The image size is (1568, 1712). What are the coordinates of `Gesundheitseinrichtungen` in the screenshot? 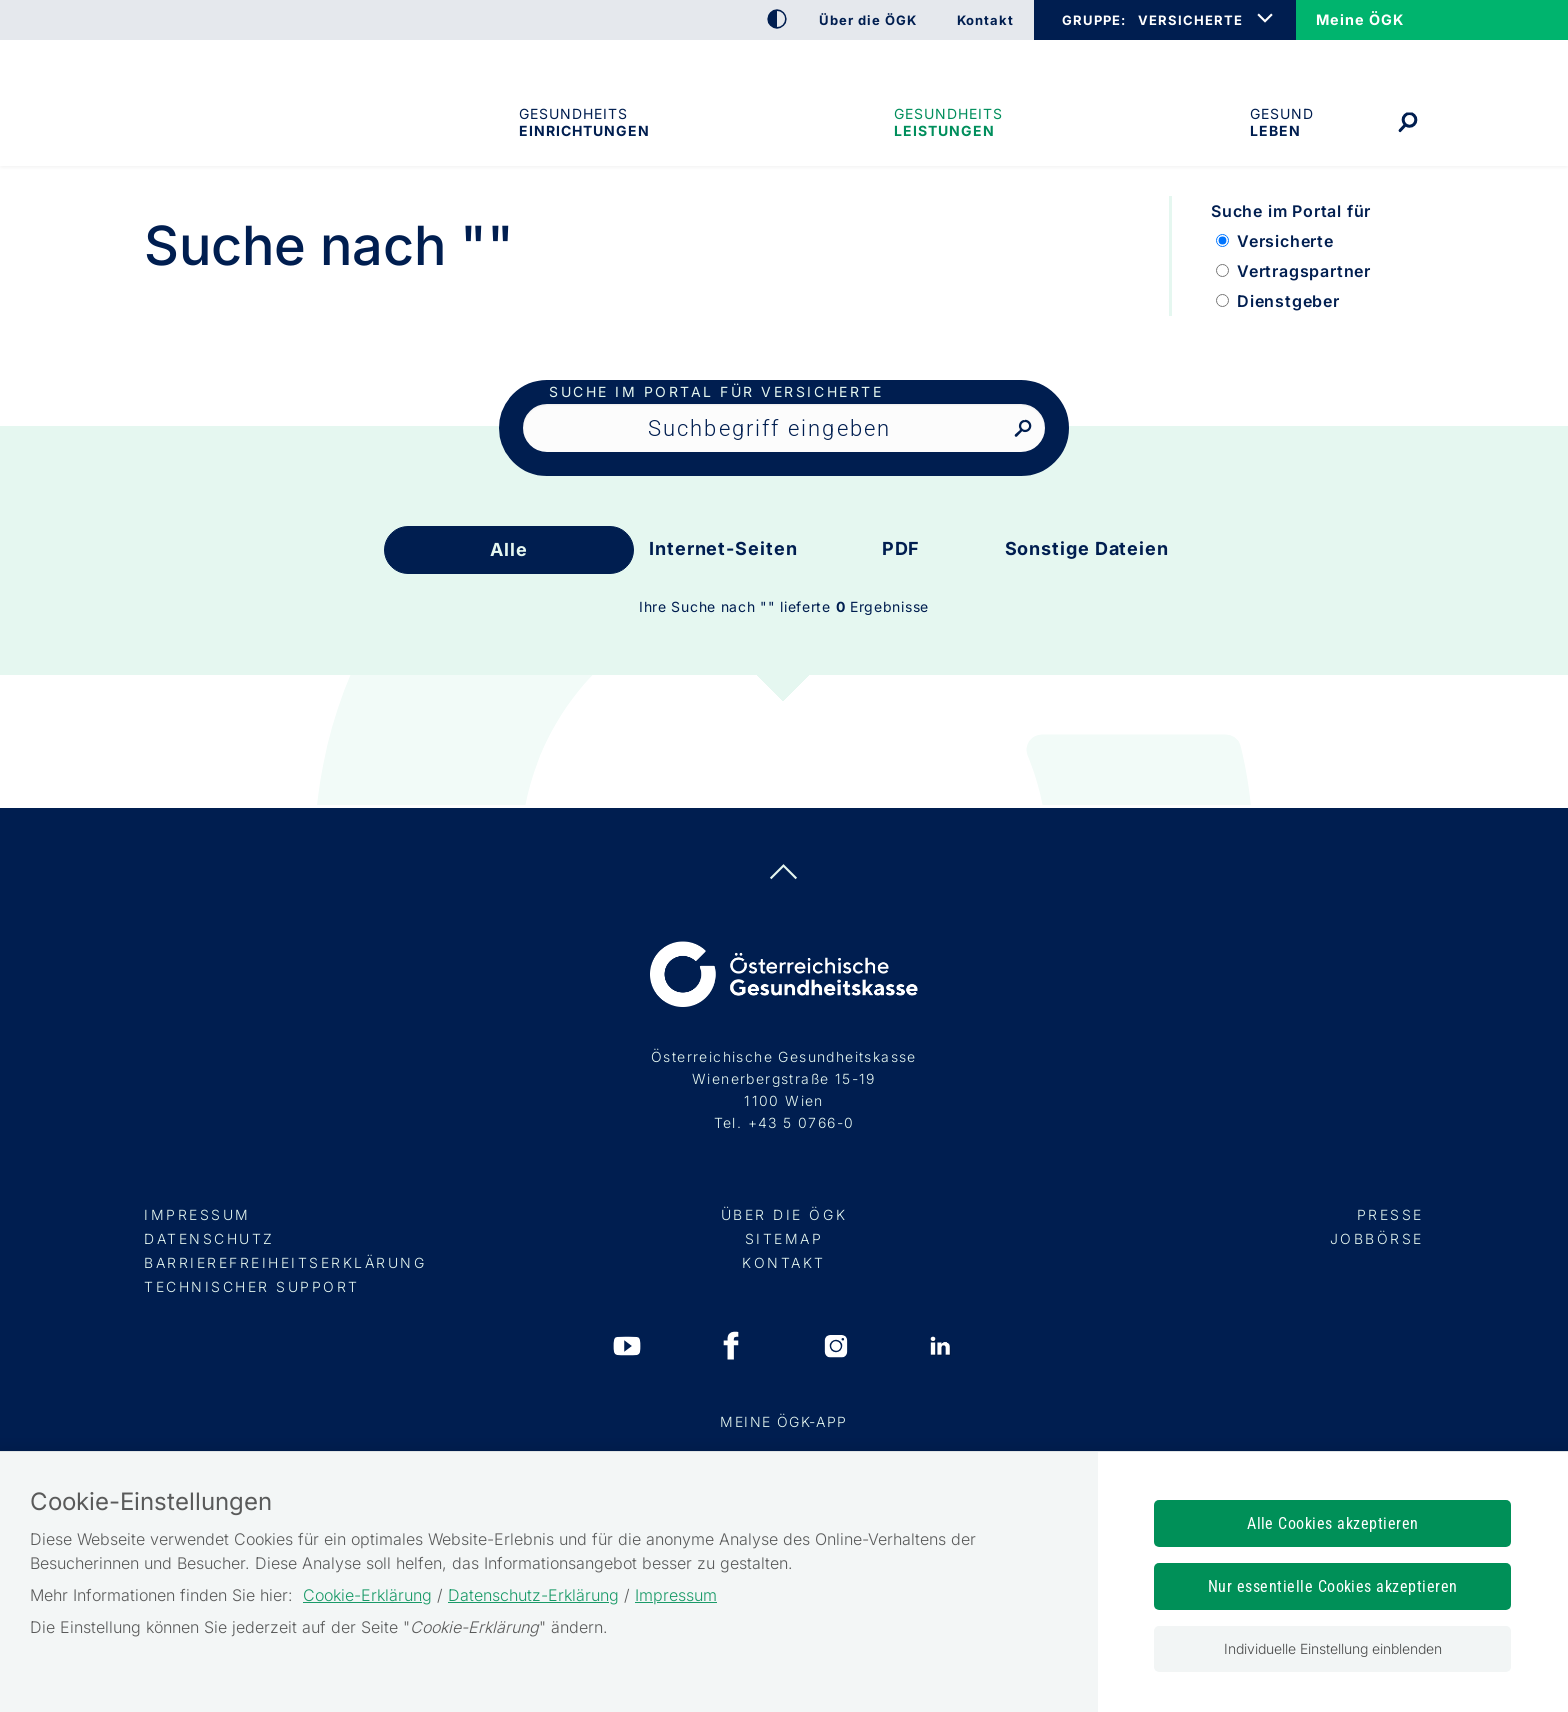 It's located at (583, 122).